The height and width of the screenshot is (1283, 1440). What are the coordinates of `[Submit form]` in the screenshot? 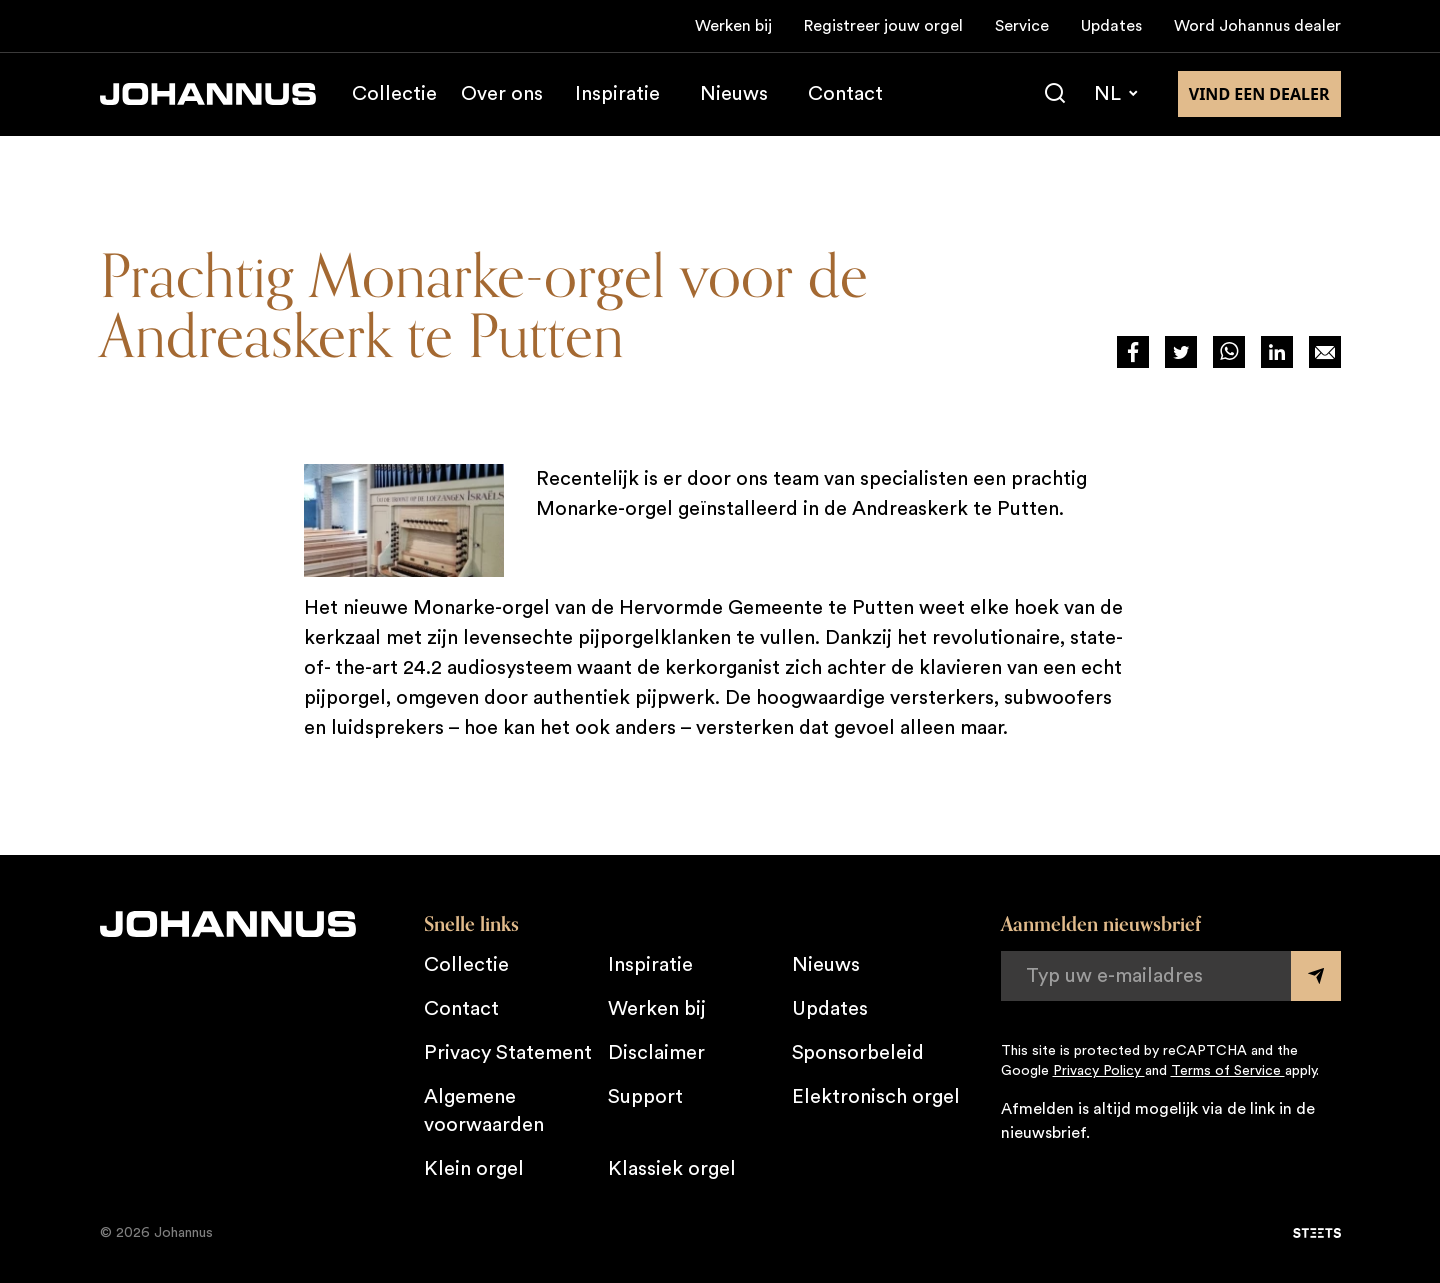 It's located at (1316, 976).